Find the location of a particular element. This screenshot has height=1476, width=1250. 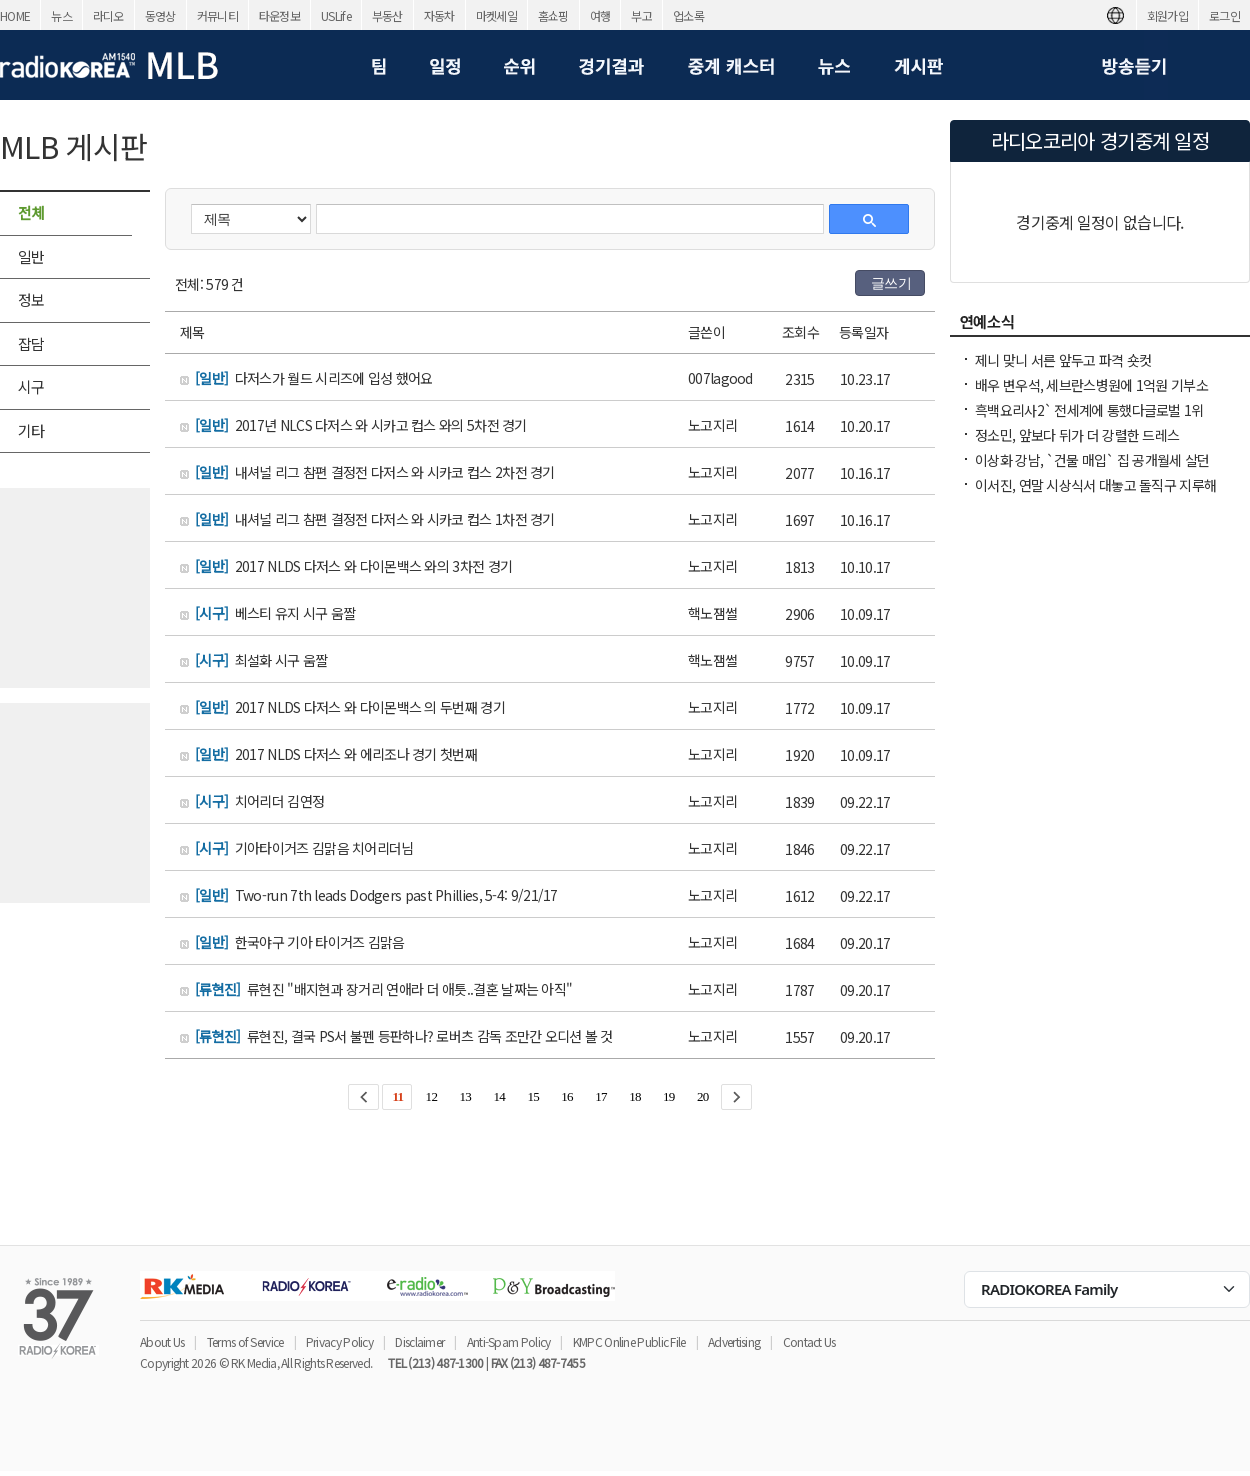

배우 변우석, 세브란스병원에 1억원 기부소아청소년 환자 치료 지원 is located at coordinates (1091, 395).